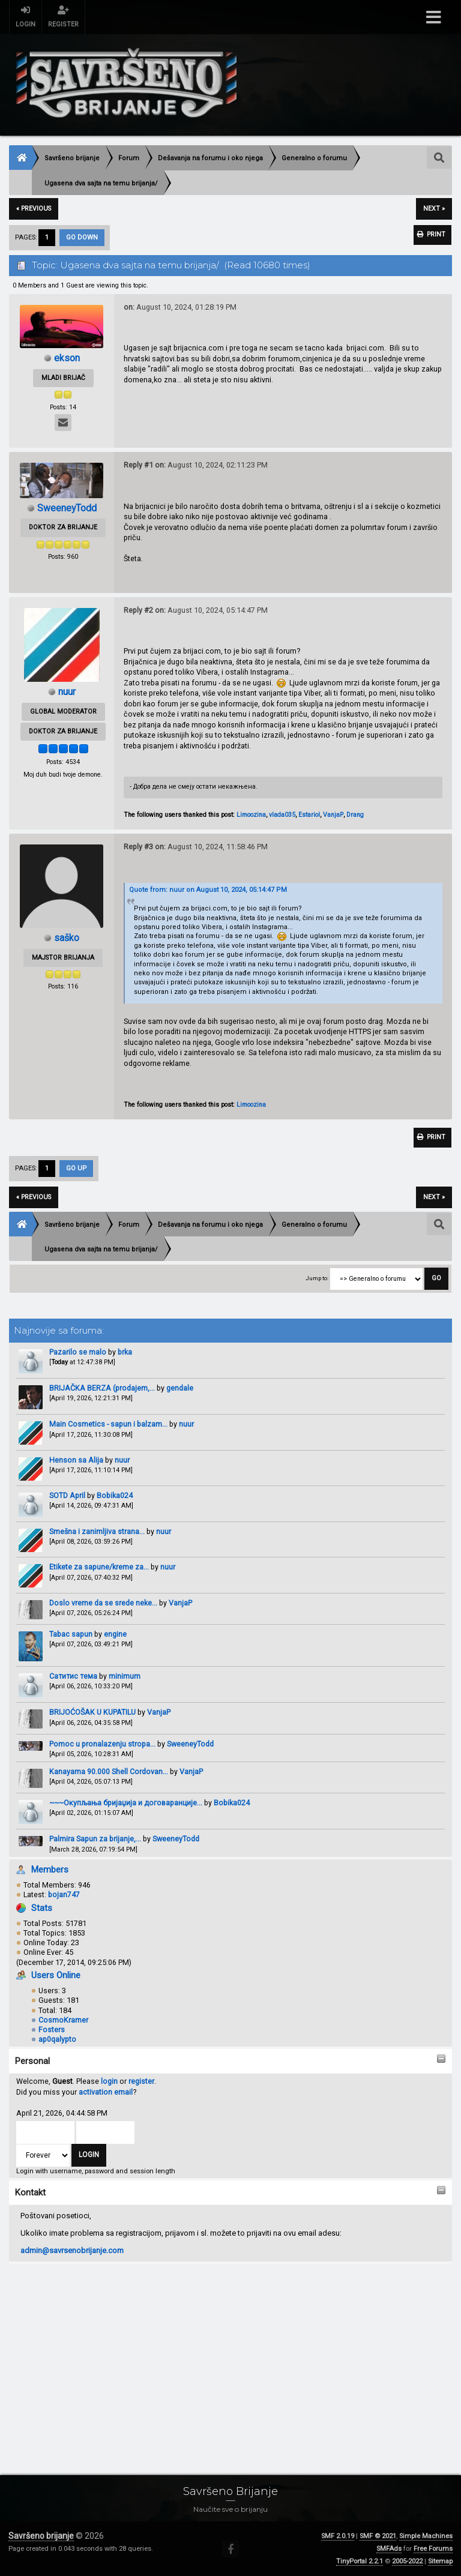 This screenshot has height=2576, width=461. What do you see at coordinates (179, 1390) in the screenshot?
I see `gendale` at bounding box center [179, 1390].